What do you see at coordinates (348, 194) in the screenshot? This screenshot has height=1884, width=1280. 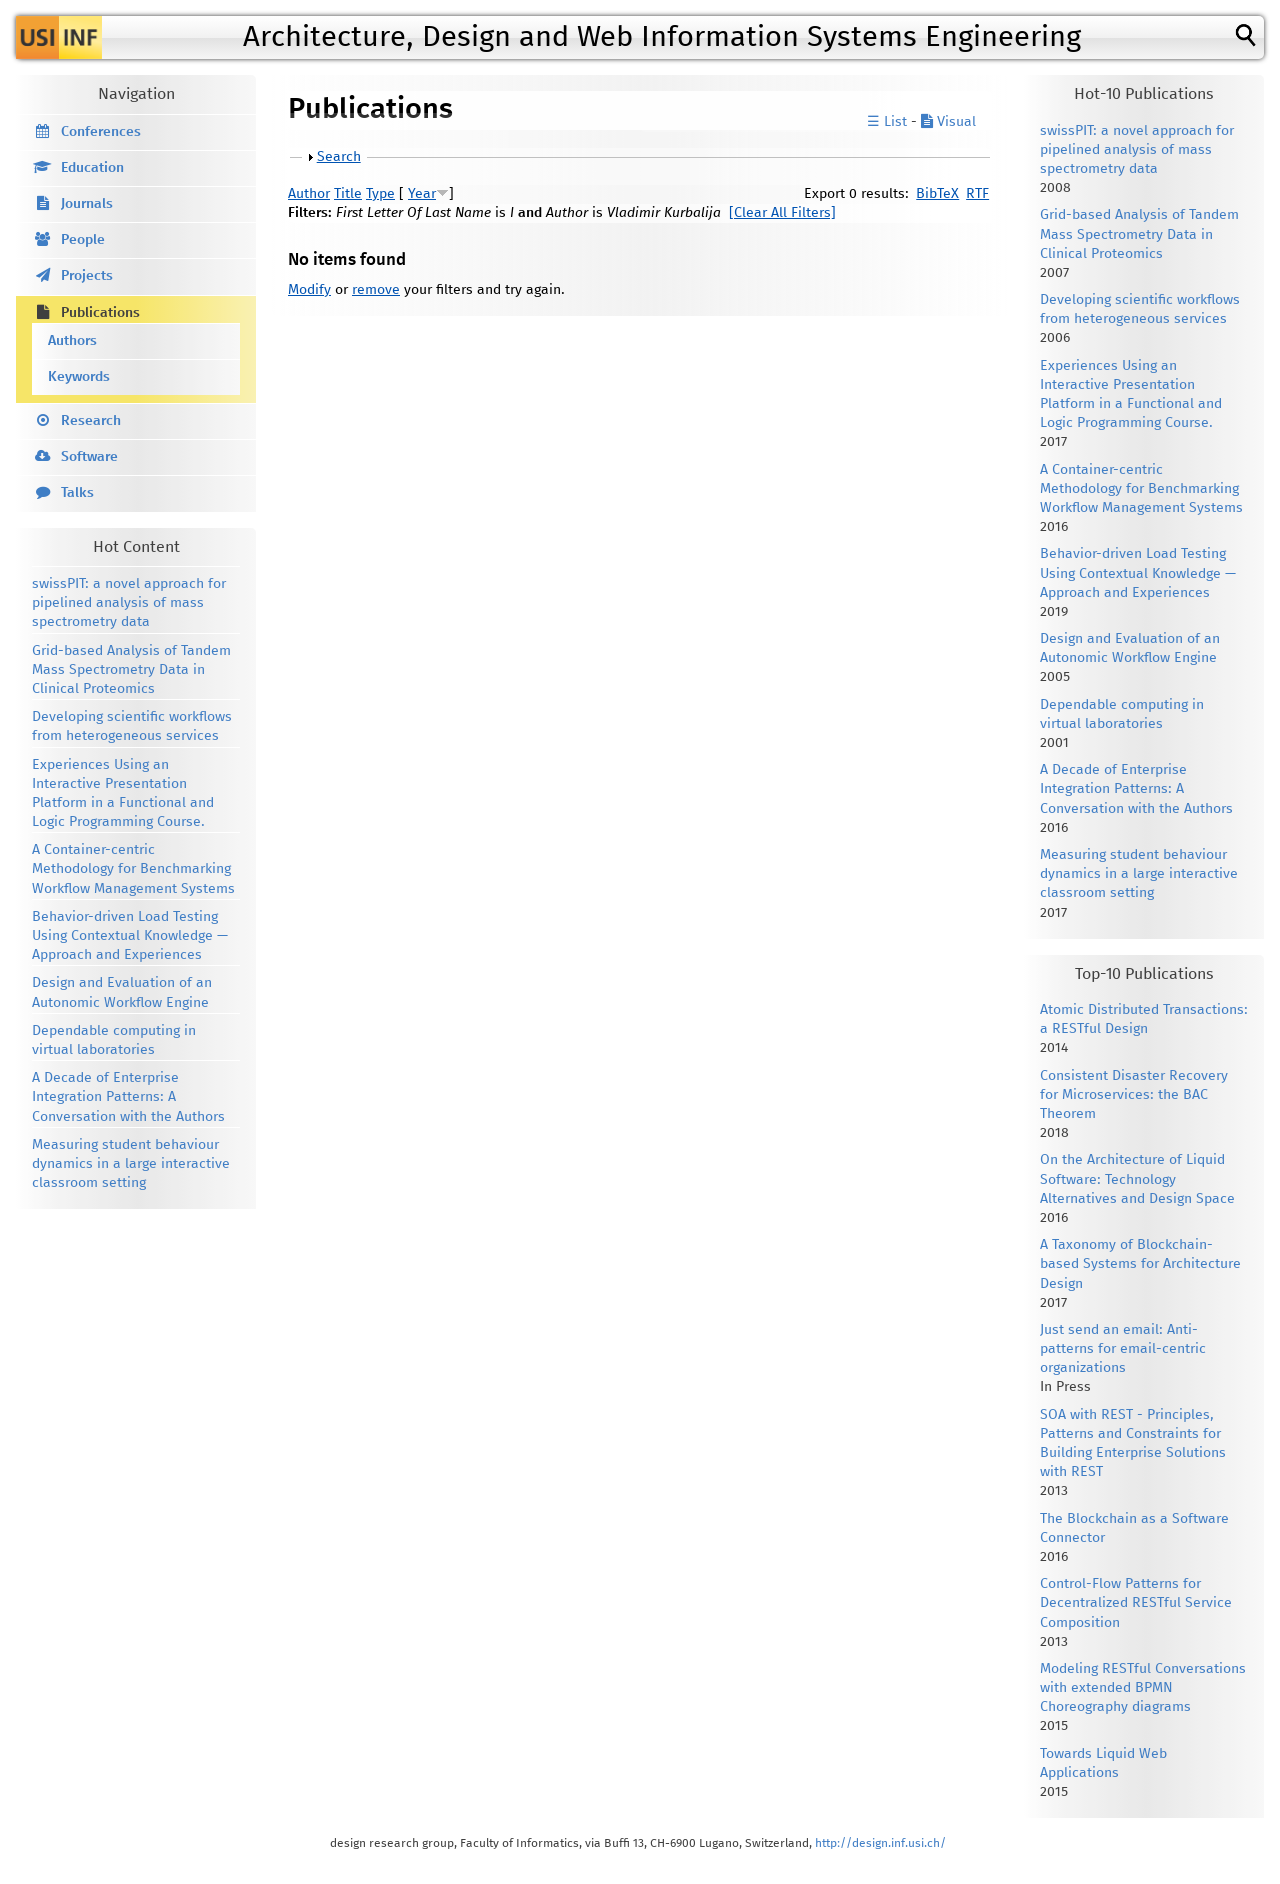 I see `Title` at bounding box center [348, 194].